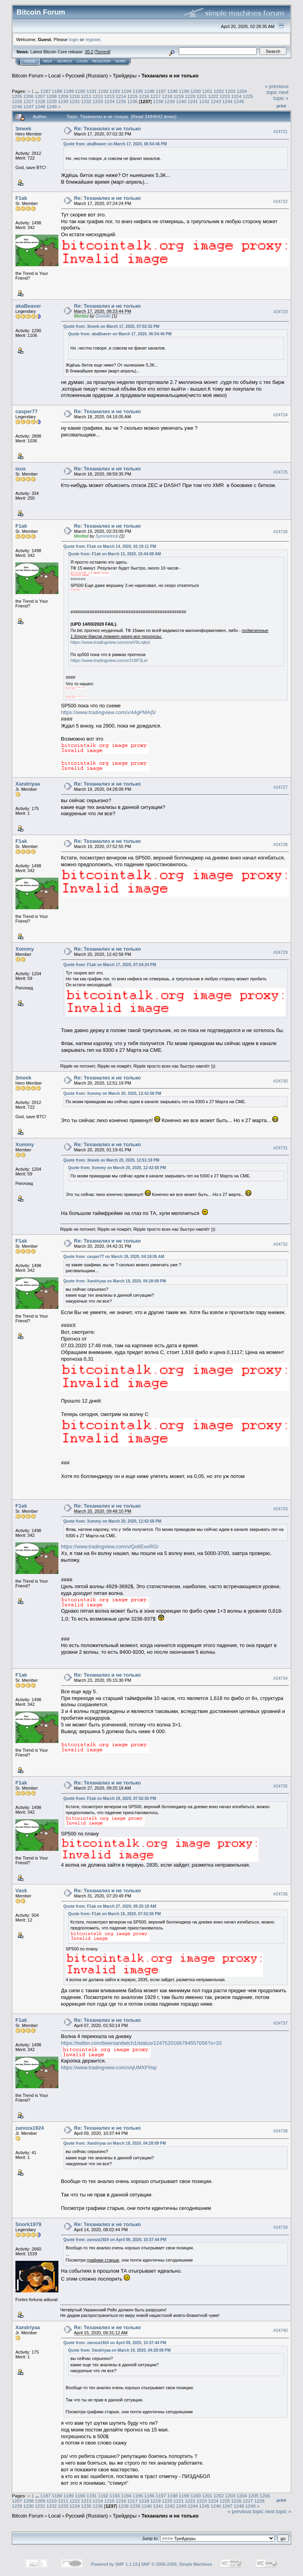 The height and width of the screenshot is (2576, 303). Describe the element at coordinates (280, 1894) in the screenshot. I see `#24736` at that location.